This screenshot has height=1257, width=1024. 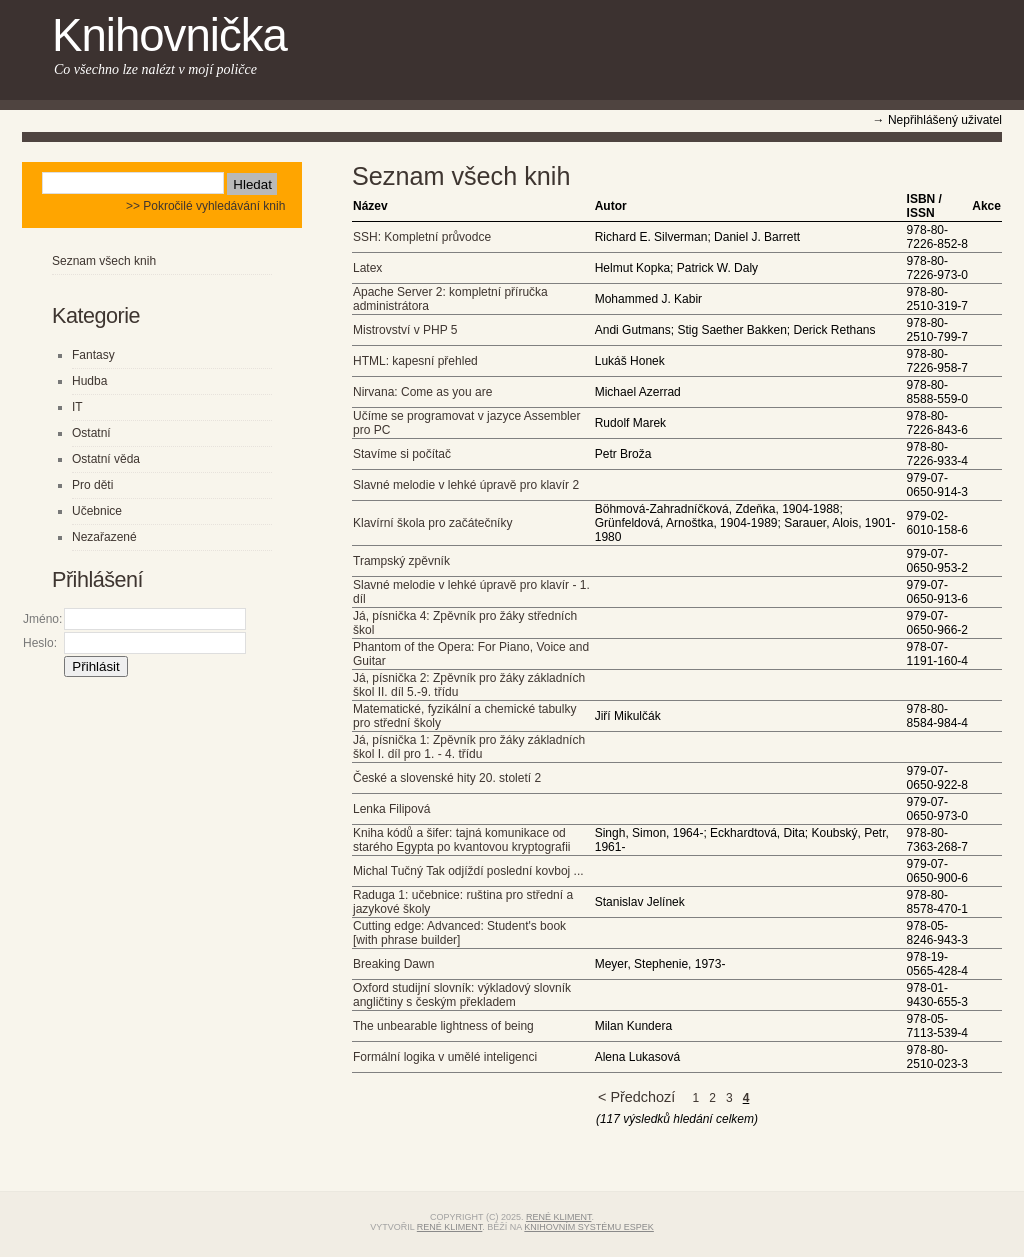 What do you see at coordinates (459, 933) in the screenshot?
I see `Cutting edge: Advanced: Student's book [with phrase builder]` at bounding box center [459, 933].